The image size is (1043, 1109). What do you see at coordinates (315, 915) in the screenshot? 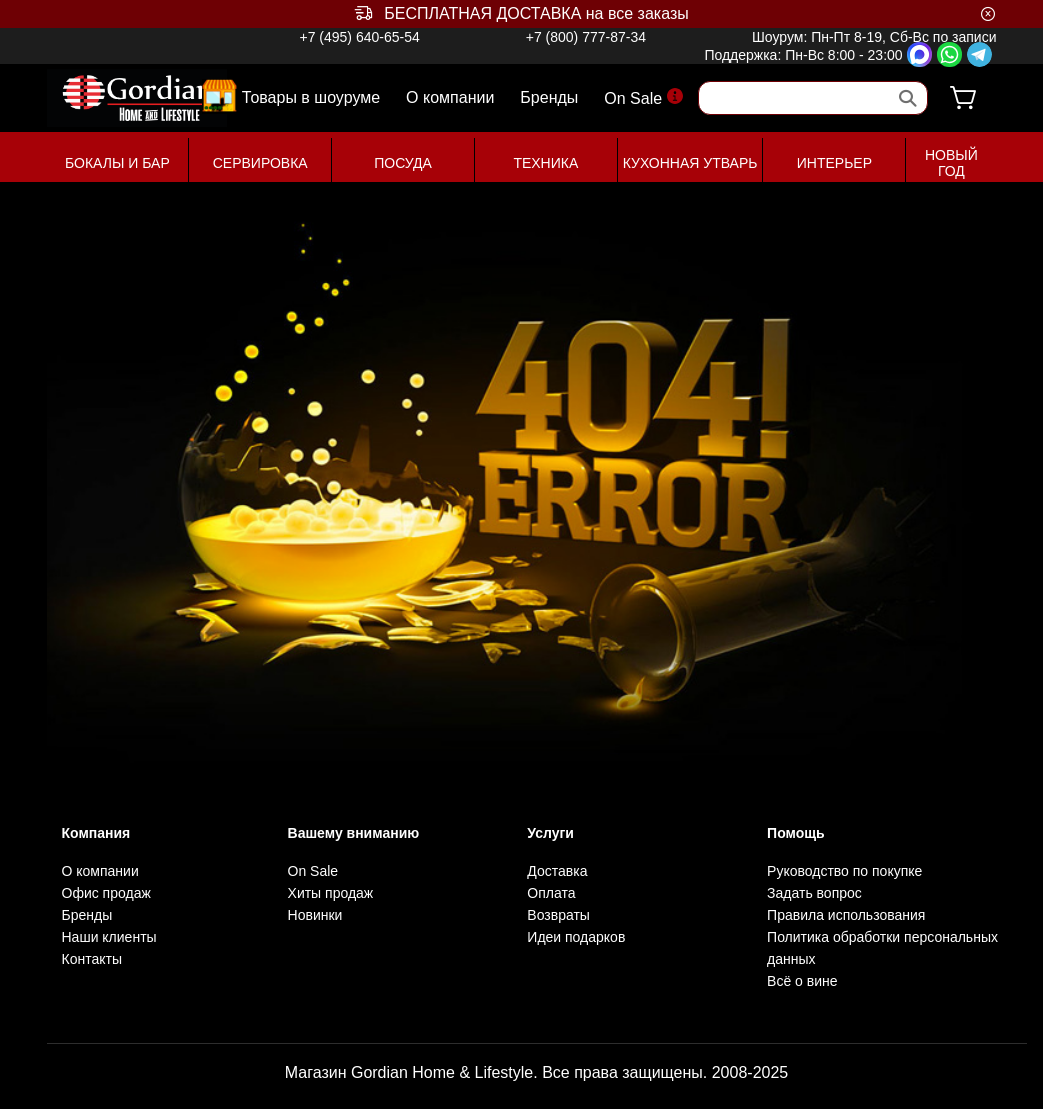
I see `Новинки` at bounding box center [315, 915].